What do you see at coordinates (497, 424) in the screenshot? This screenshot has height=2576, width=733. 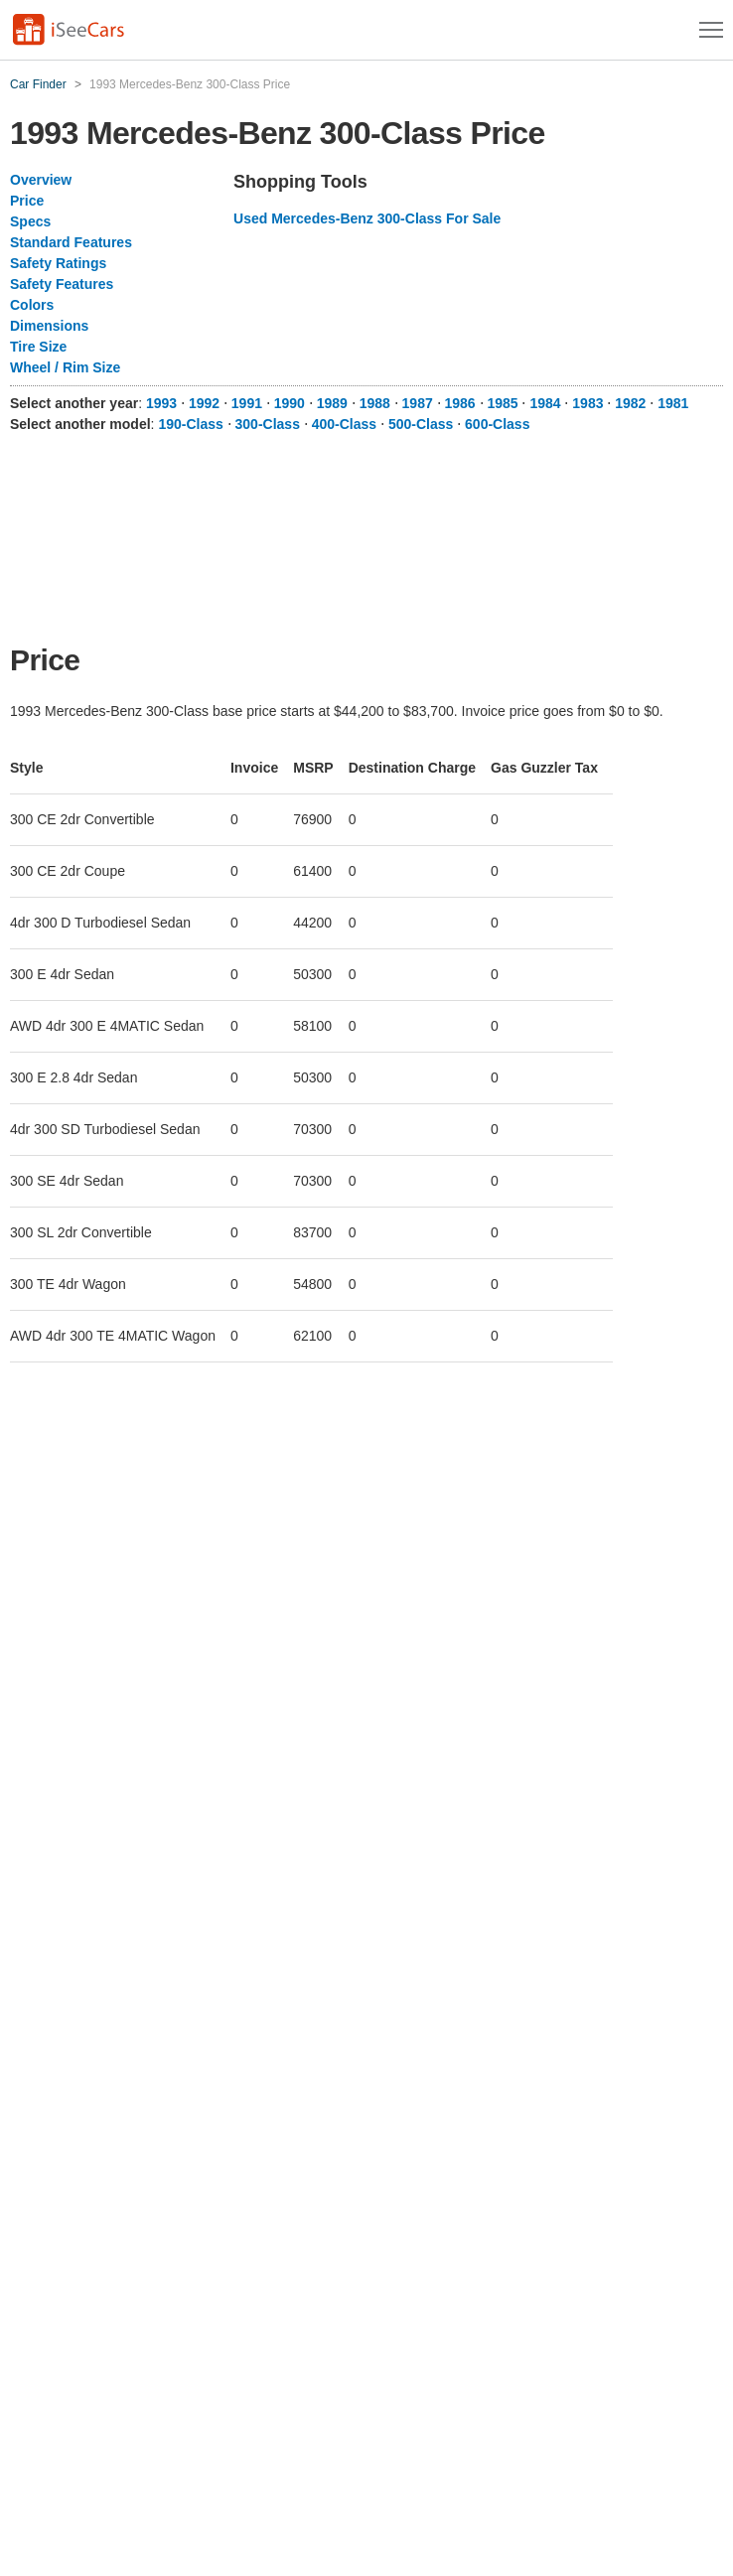 I see `600-Class` at bounding box center [497, 424].